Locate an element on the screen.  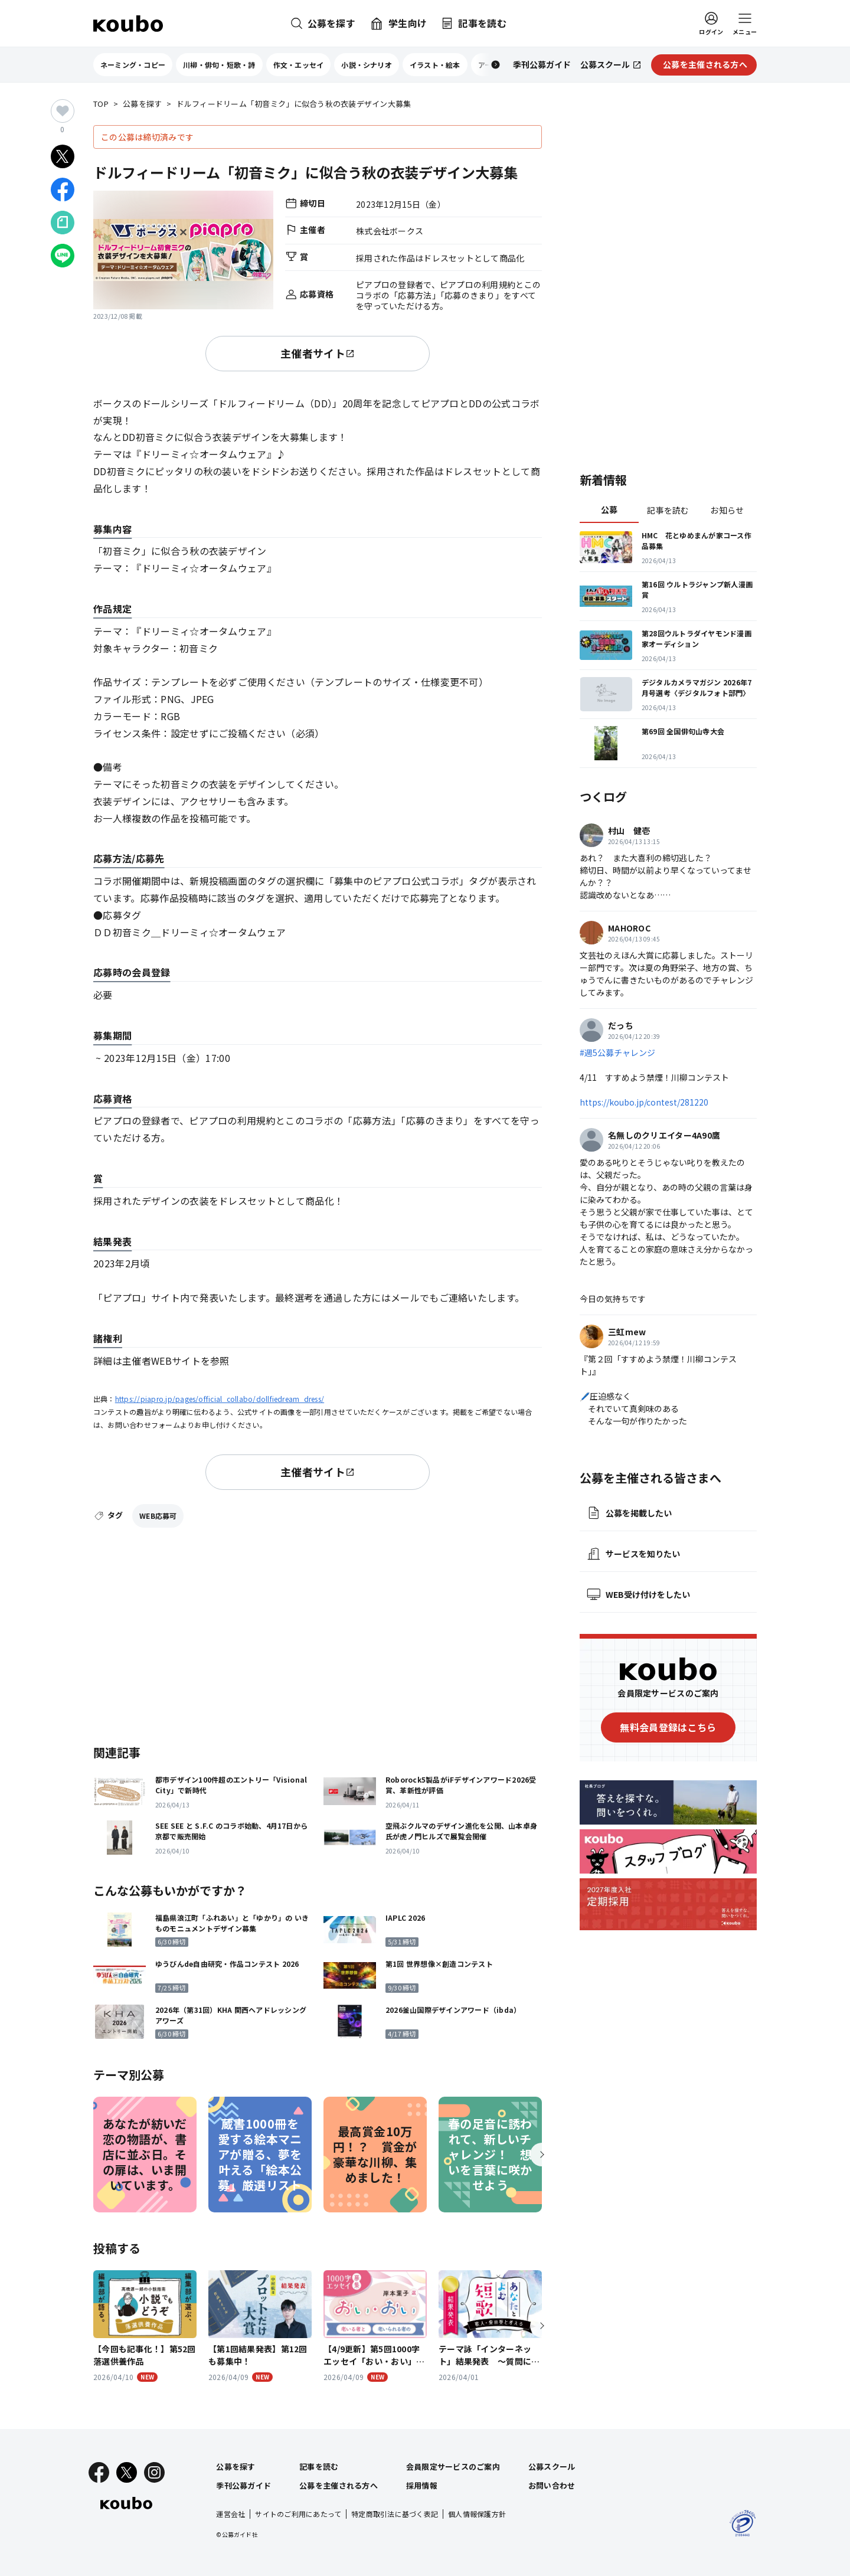
個人情報保護方針 is located at coordinates (477, 2514).